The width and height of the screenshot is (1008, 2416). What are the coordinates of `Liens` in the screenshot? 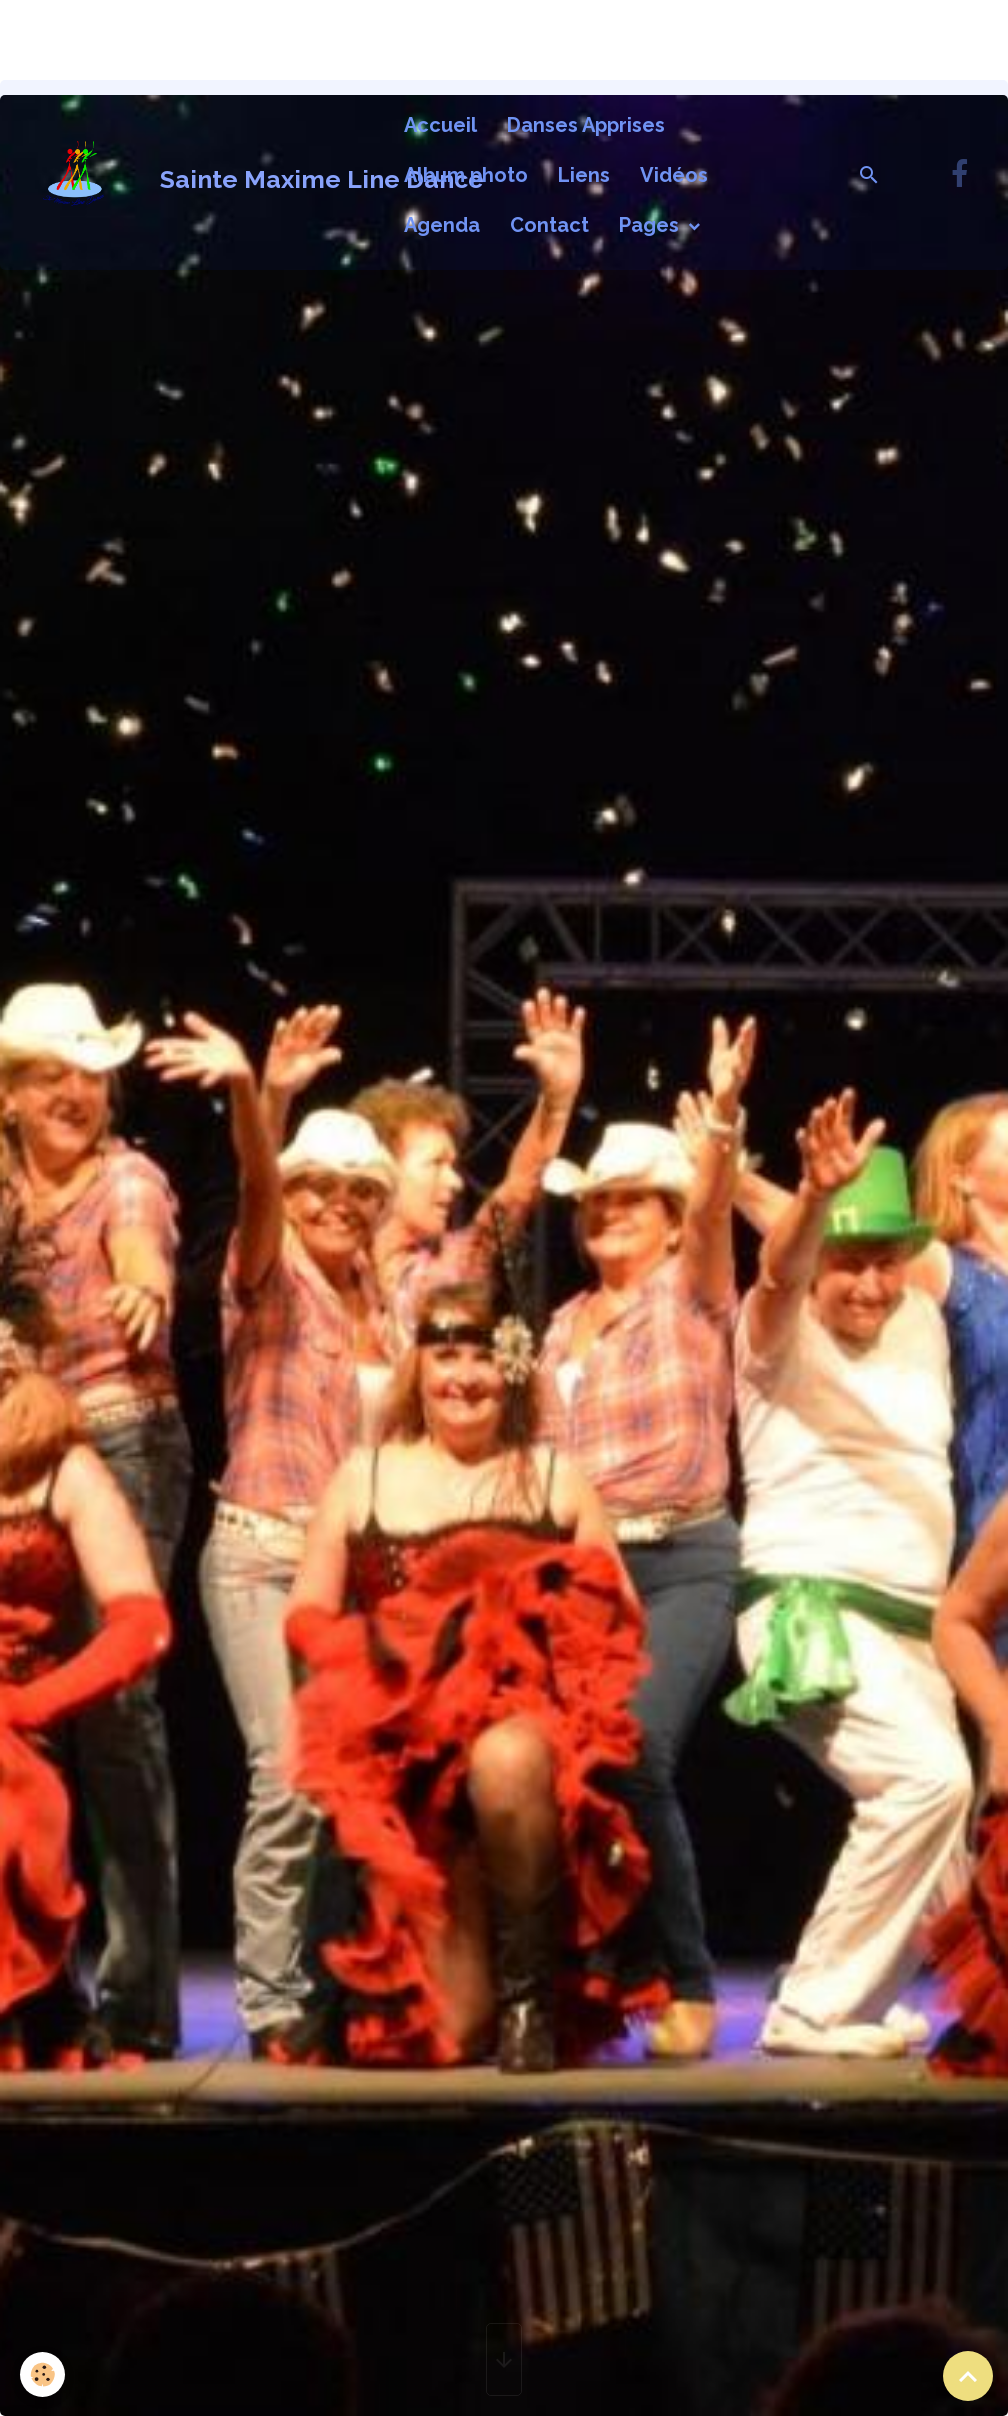 It's located at (584, 175).